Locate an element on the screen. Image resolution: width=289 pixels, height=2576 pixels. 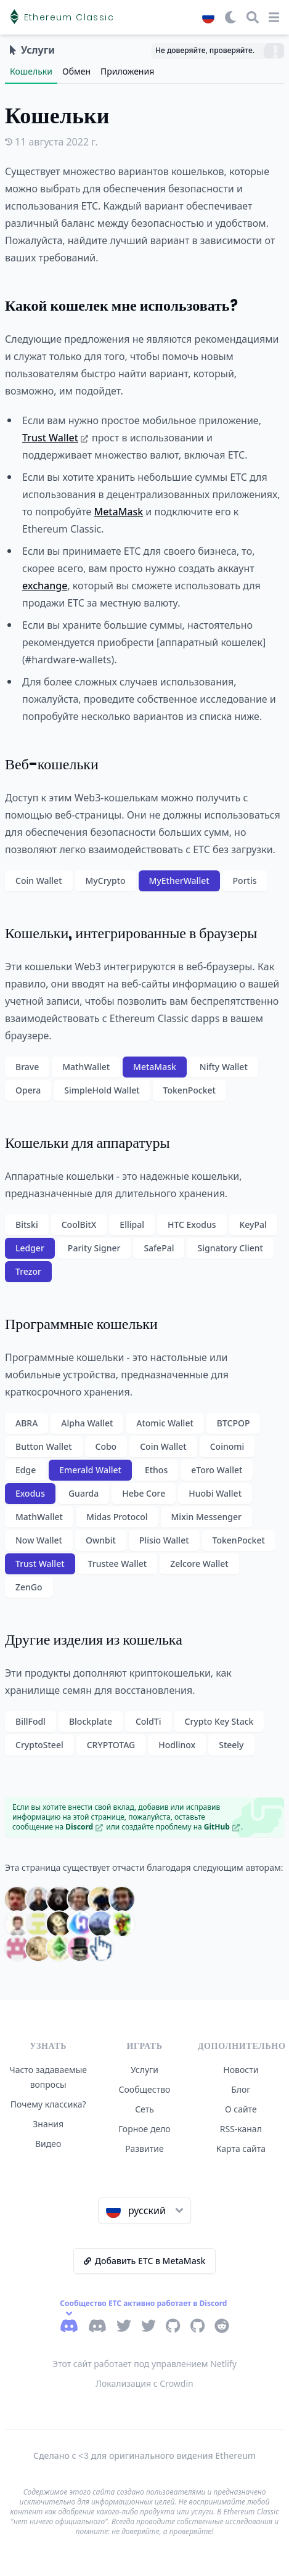
Почему классика? is located at coordinates (48, 2104).